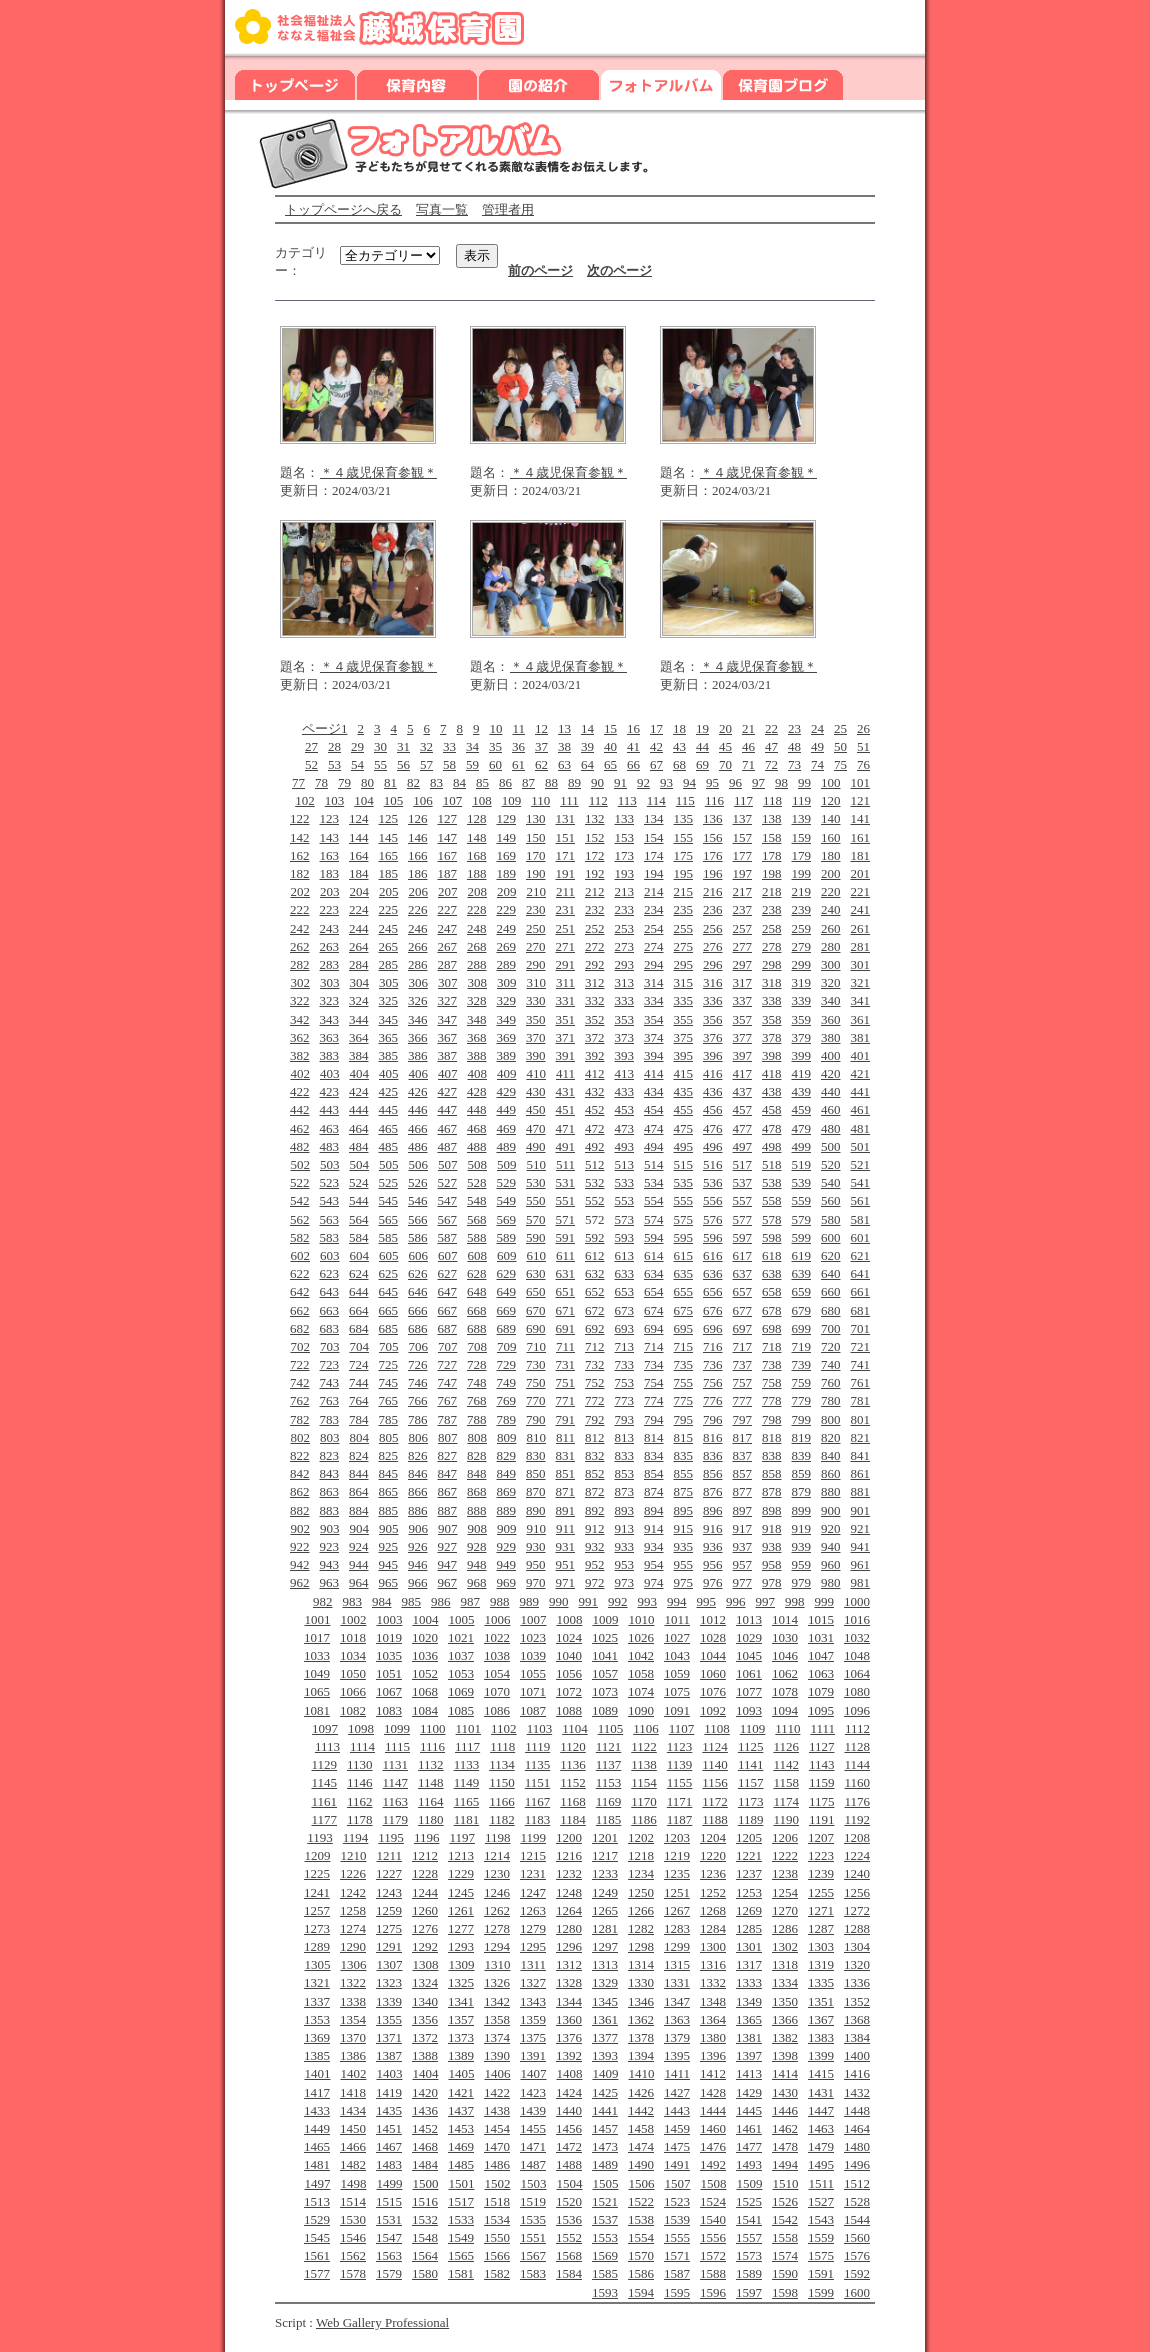  I want to click on 1519, so click(533, 2201).